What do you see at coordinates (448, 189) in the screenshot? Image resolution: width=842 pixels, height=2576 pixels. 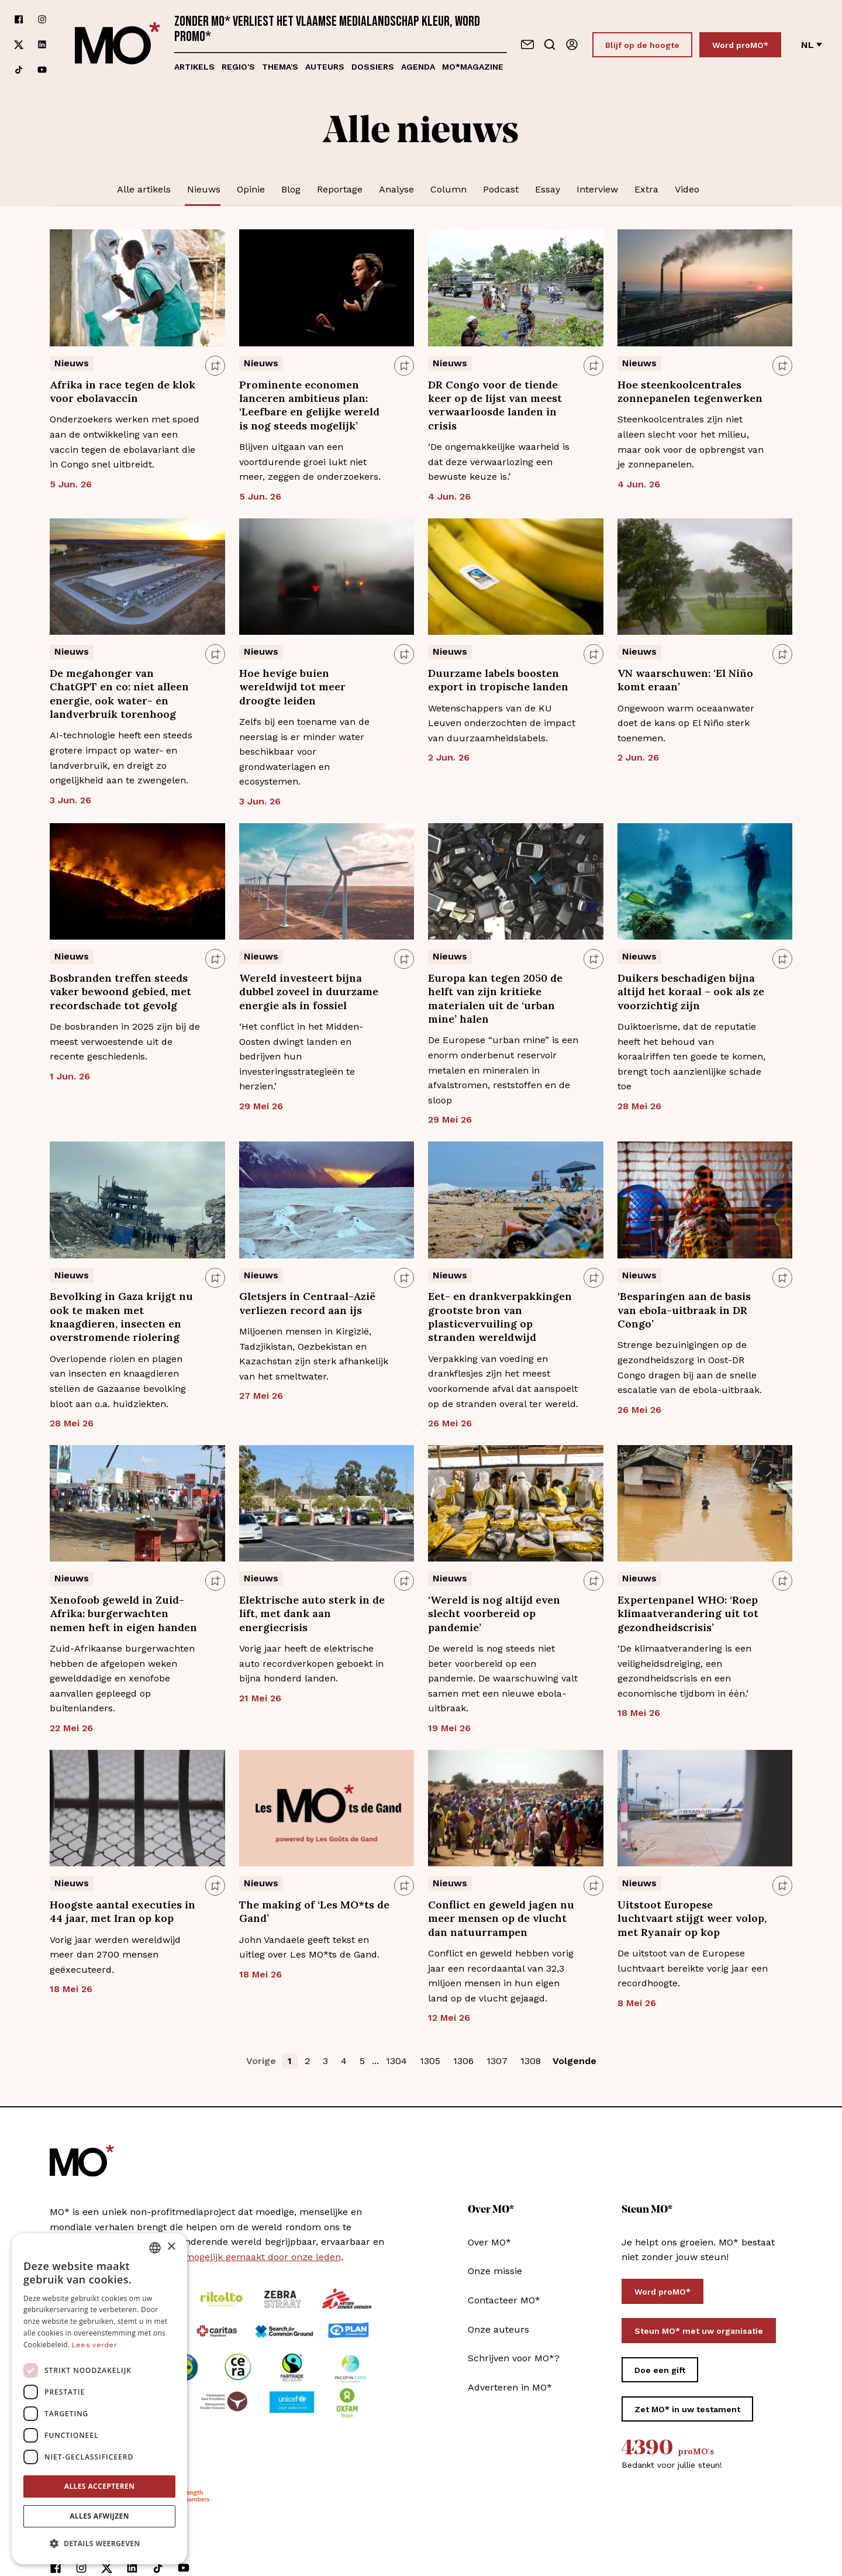 I see `Column` at bounding box center [448, 189].